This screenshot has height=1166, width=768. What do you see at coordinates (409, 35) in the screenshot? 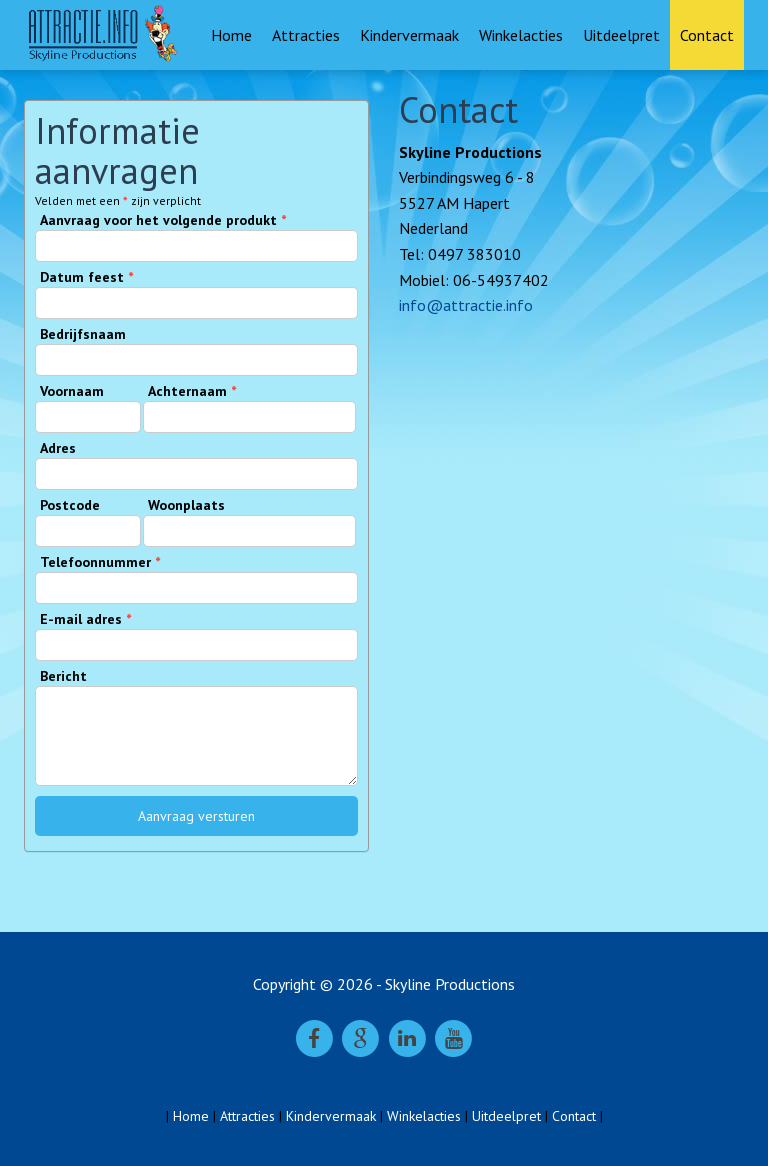
I see `Kindervermaak` at bounding box center [409, 35].